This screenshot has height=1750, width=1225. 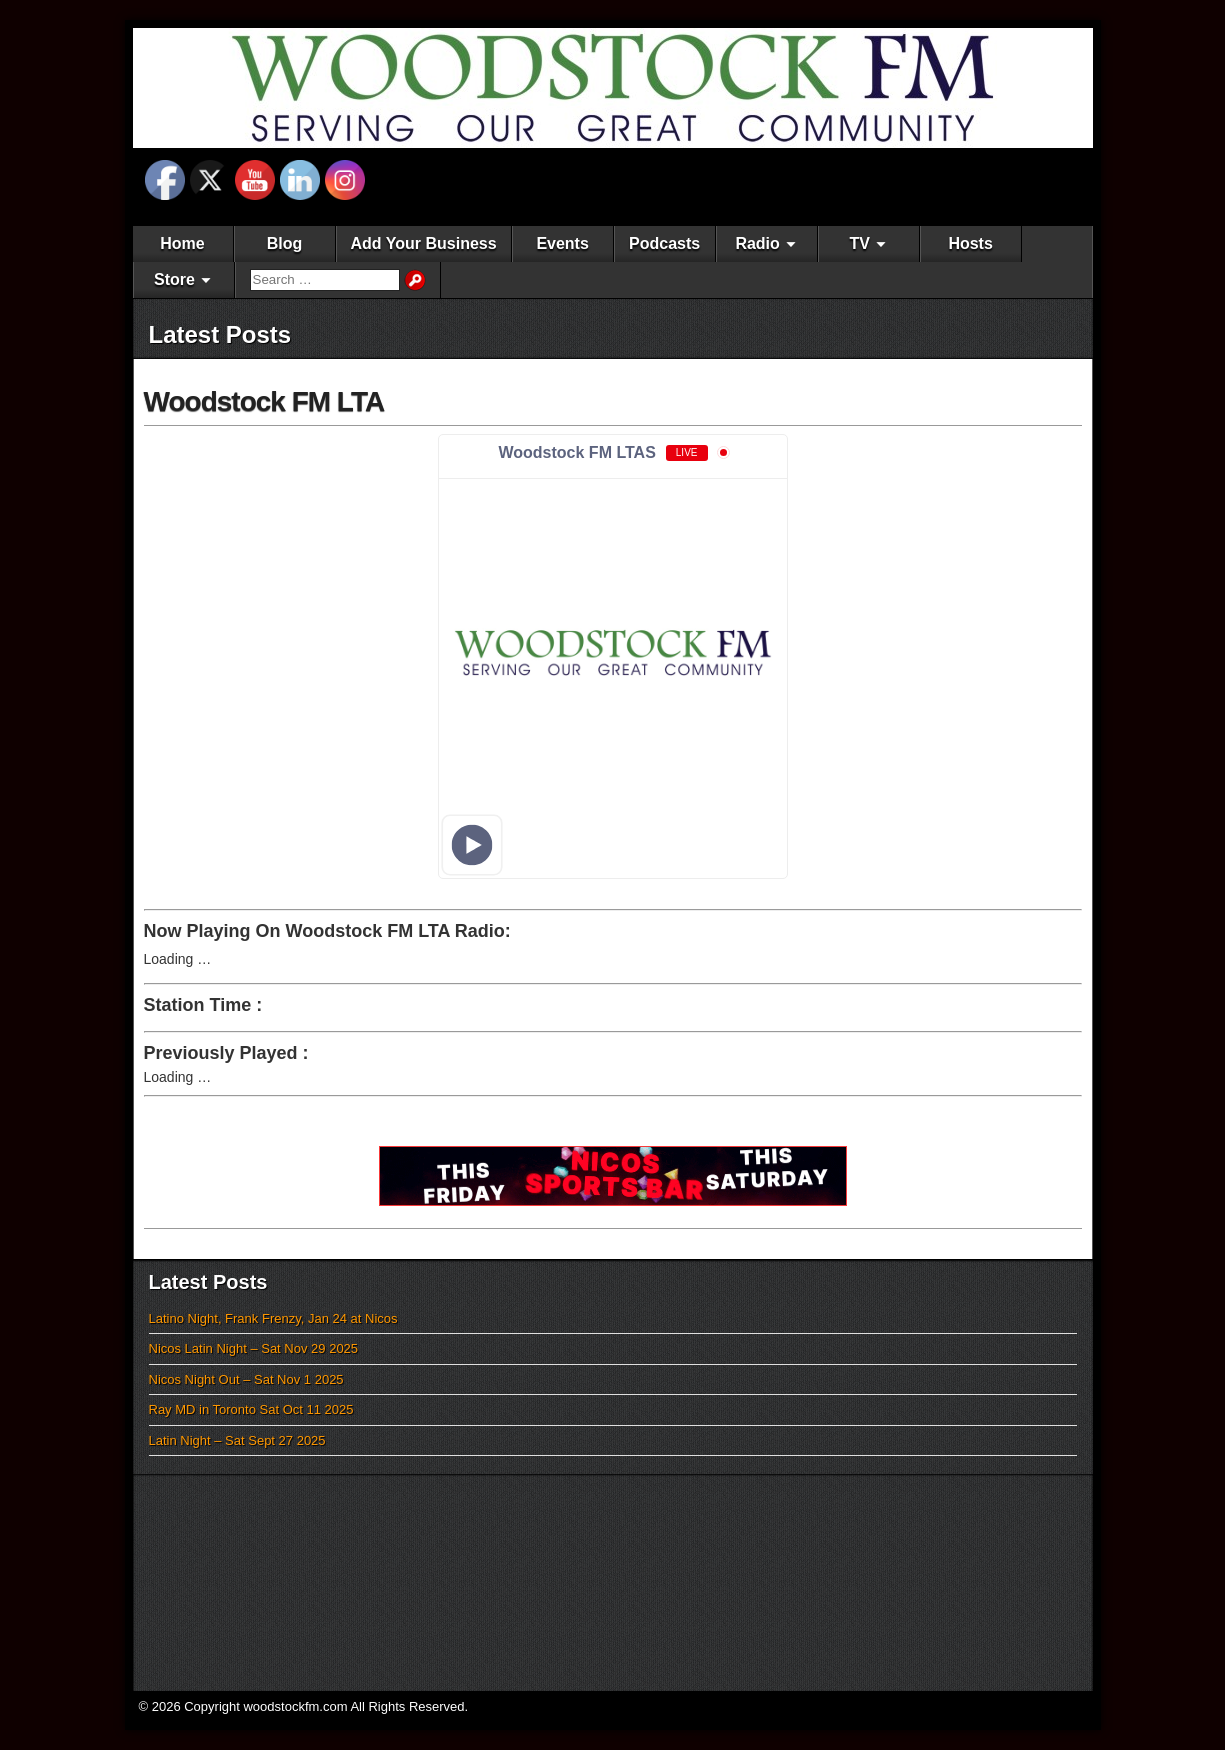 What do you see at coordinates (471, 844) in the screenshot?
I see `[Play]` at bounding box center [471, 844].